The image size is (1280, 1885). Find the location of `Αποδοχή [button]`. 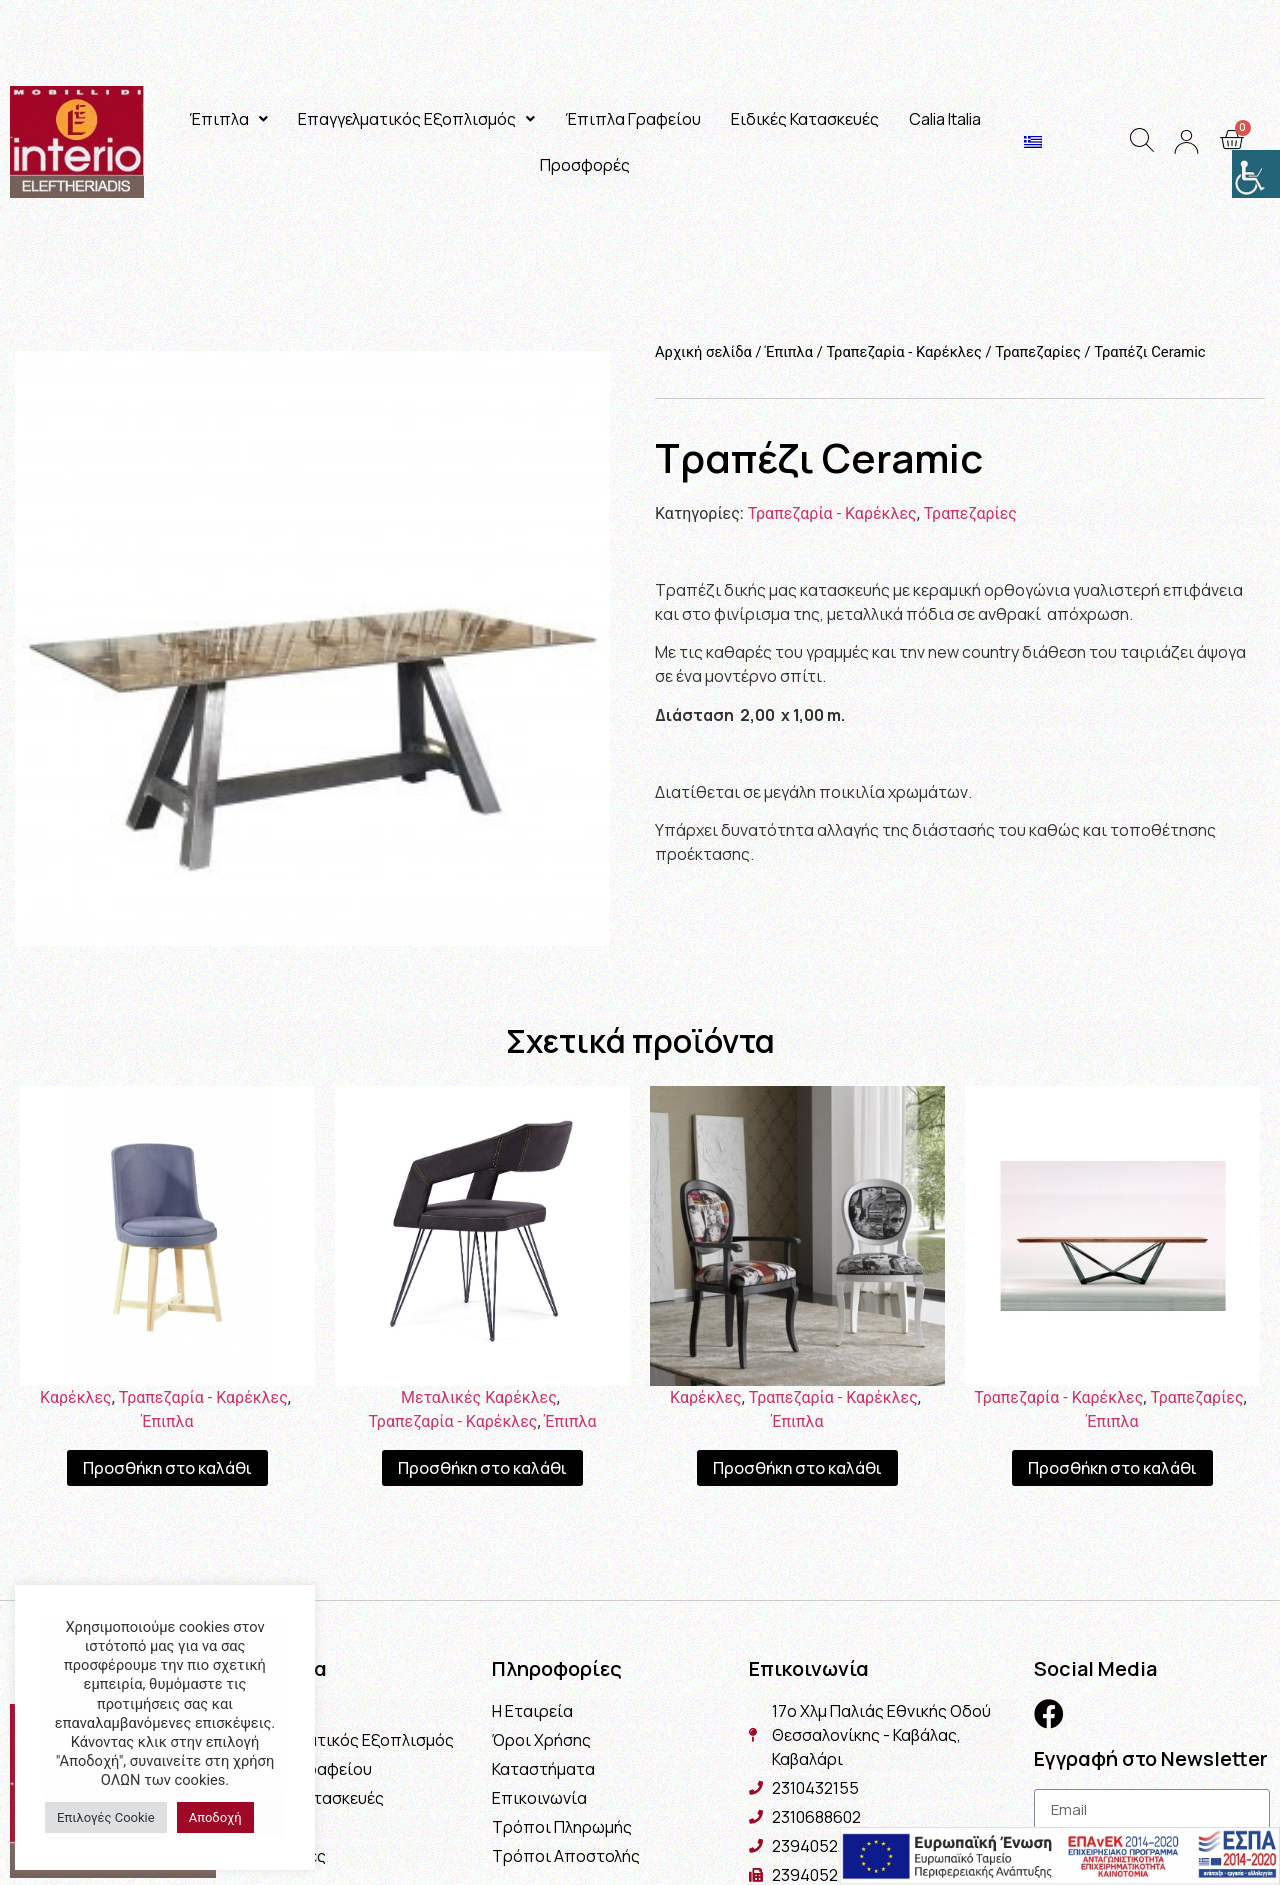

Αποδοχή [button] is located at coordinates (215, 1817).